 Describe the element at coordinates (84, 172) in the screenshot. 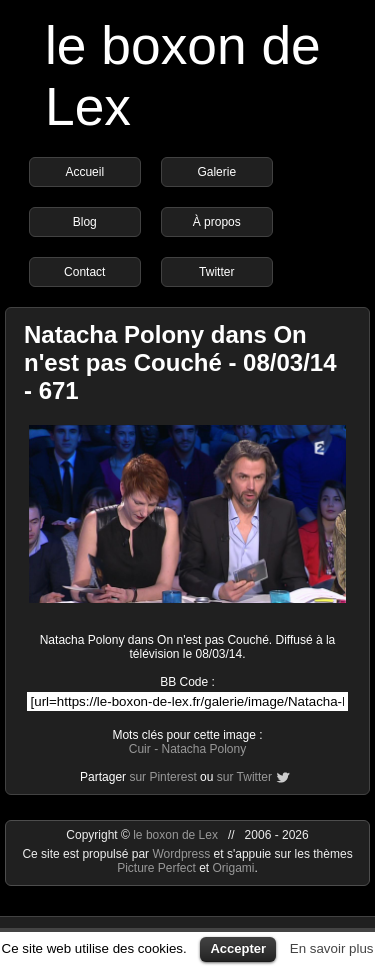

I see `Accueil` at that location.